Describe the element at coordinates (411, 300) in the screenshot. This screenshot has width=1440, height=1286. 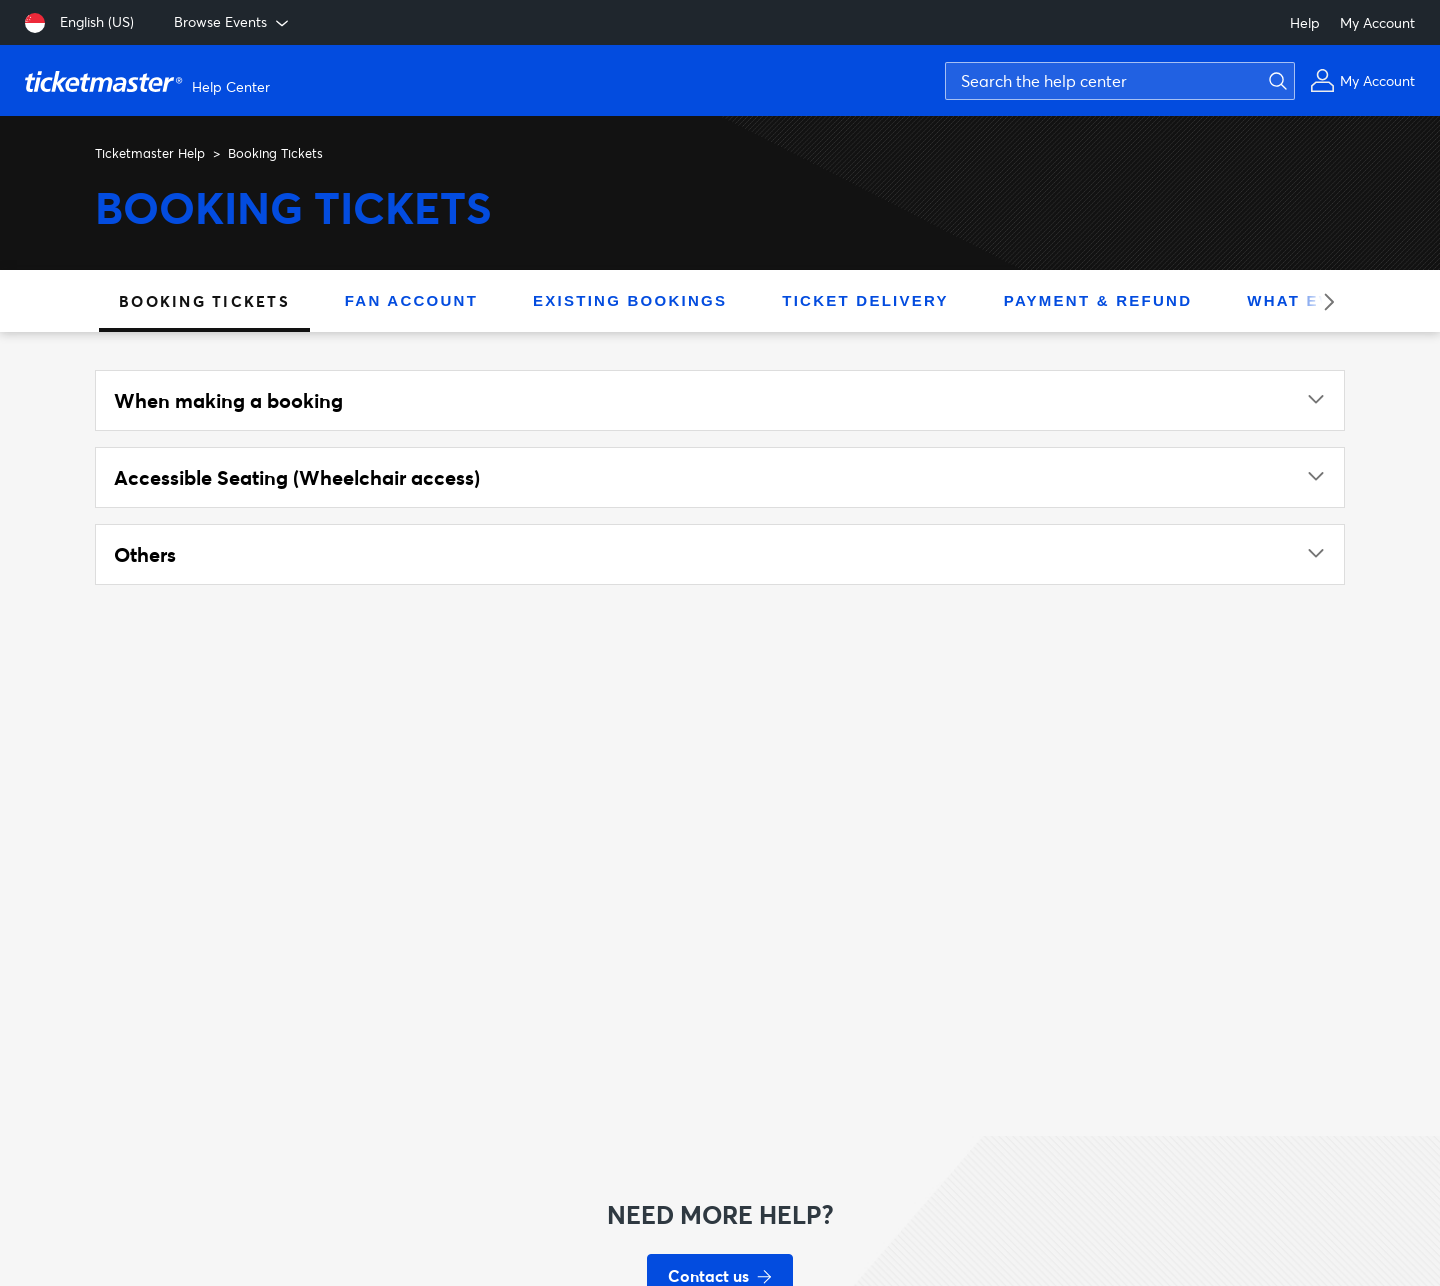
I see `Fan Account` at that location.